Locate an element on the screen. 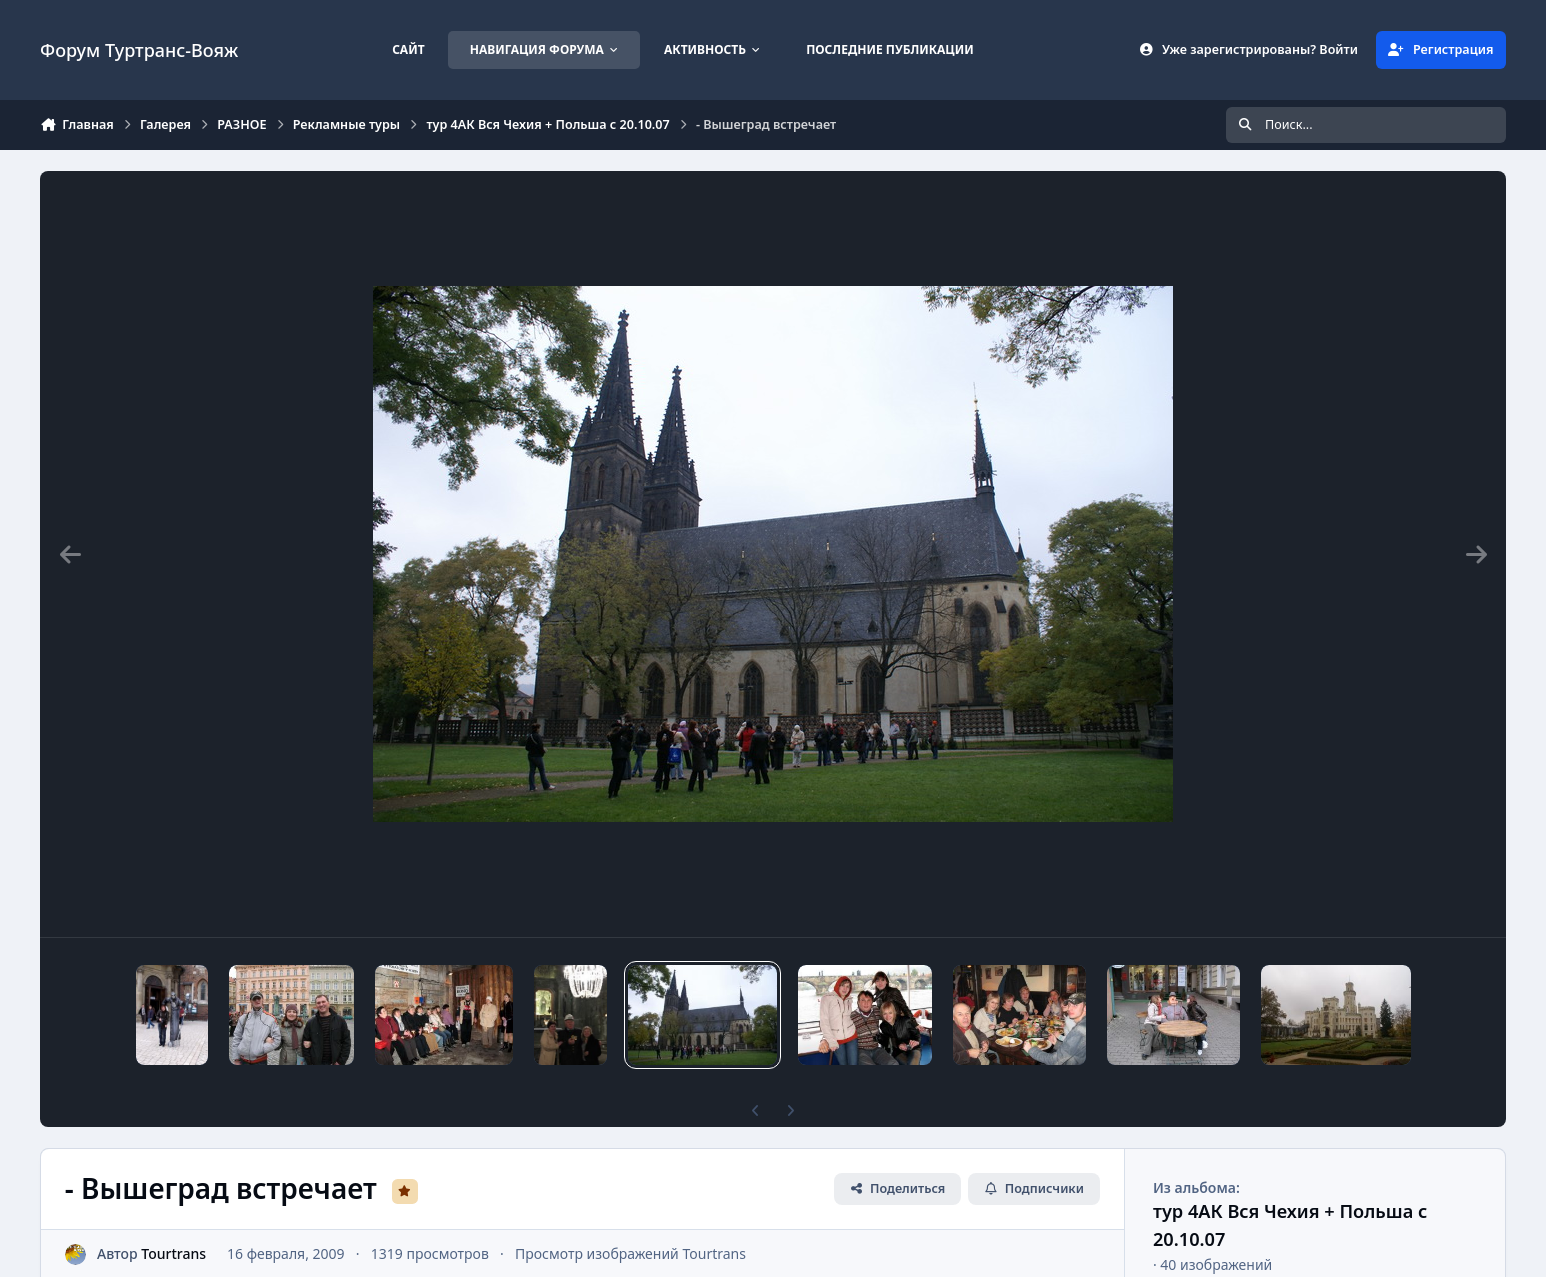  Просмотр изображений Tourtrans is located at coordinates (630, 1253).